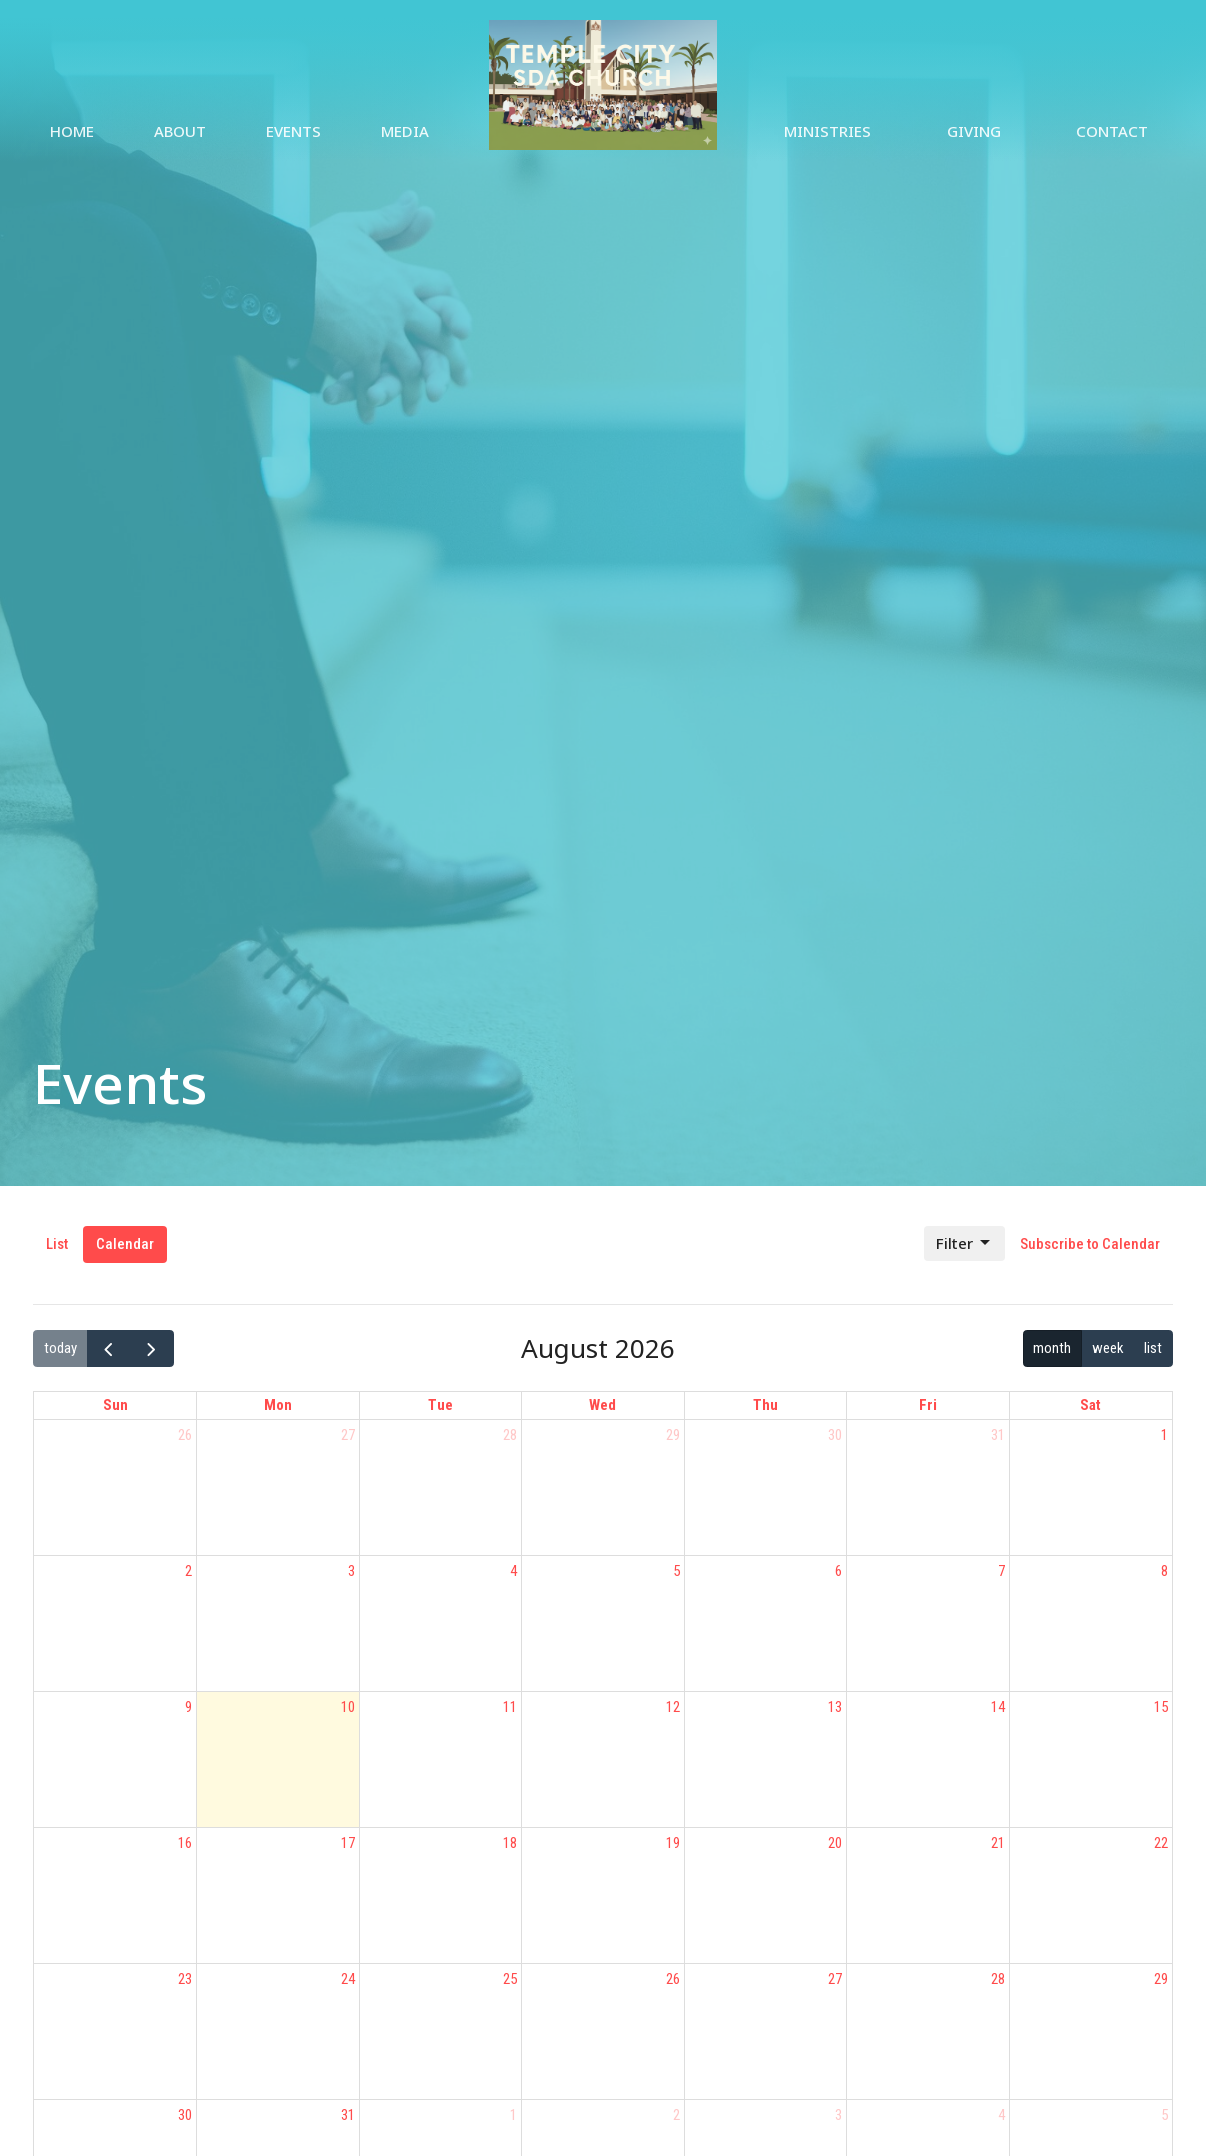 This screenshot has width=1206, height=2156. I want to click on Subscribe to Calendar, so click(1090, 1244).